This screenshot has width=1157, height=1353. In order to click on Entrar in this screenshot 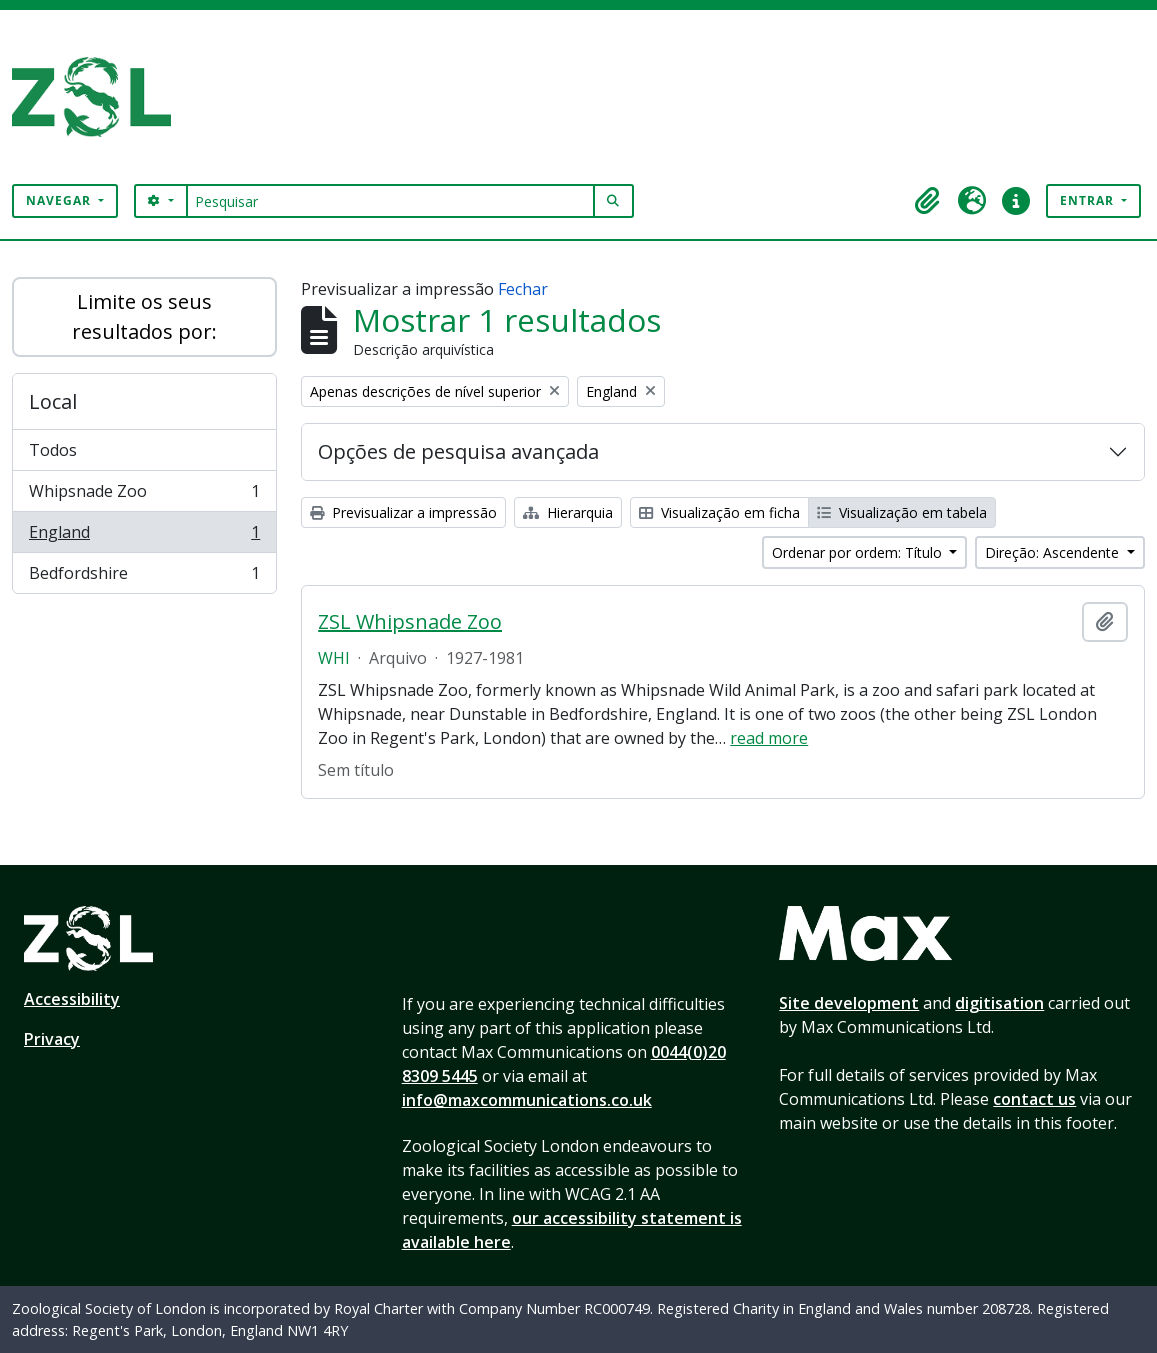, I will do `click(1089, 200)`.